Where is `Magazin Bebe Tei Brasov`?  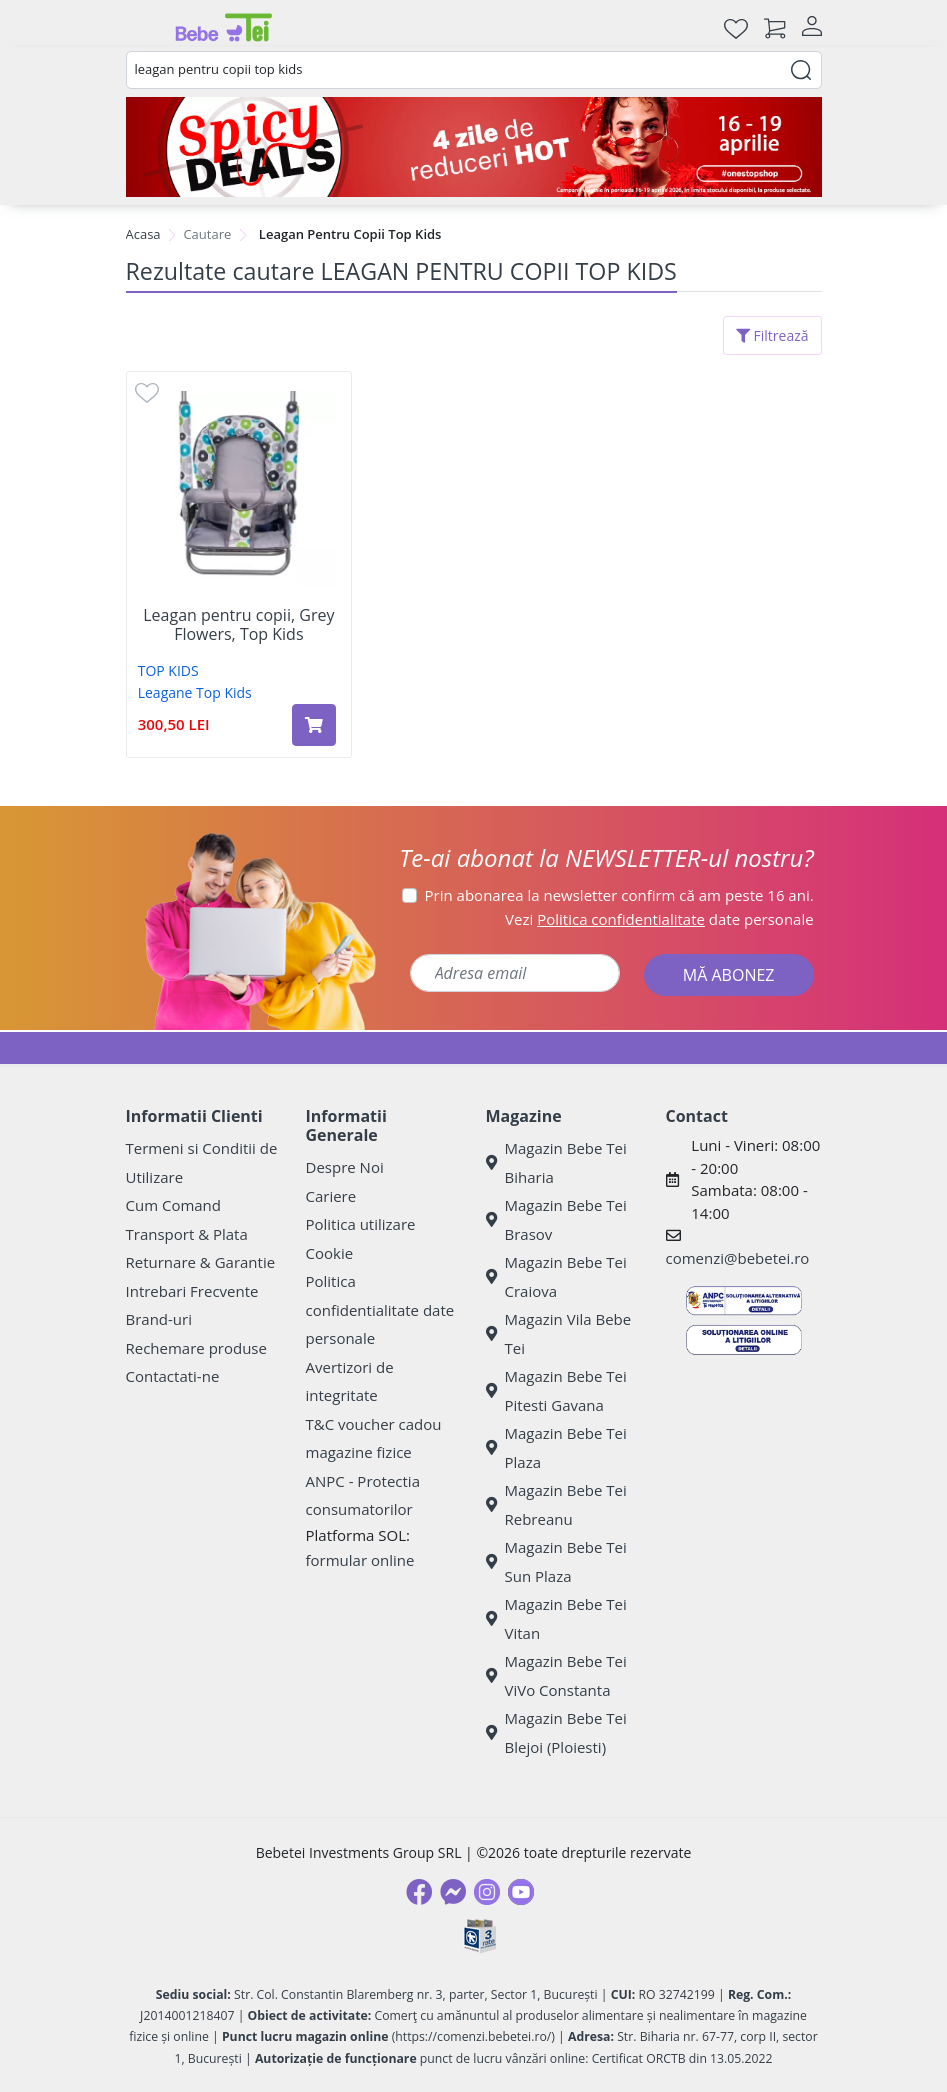
Magazin Bebe Tei Brasov is located at coordinates (556, 1219).